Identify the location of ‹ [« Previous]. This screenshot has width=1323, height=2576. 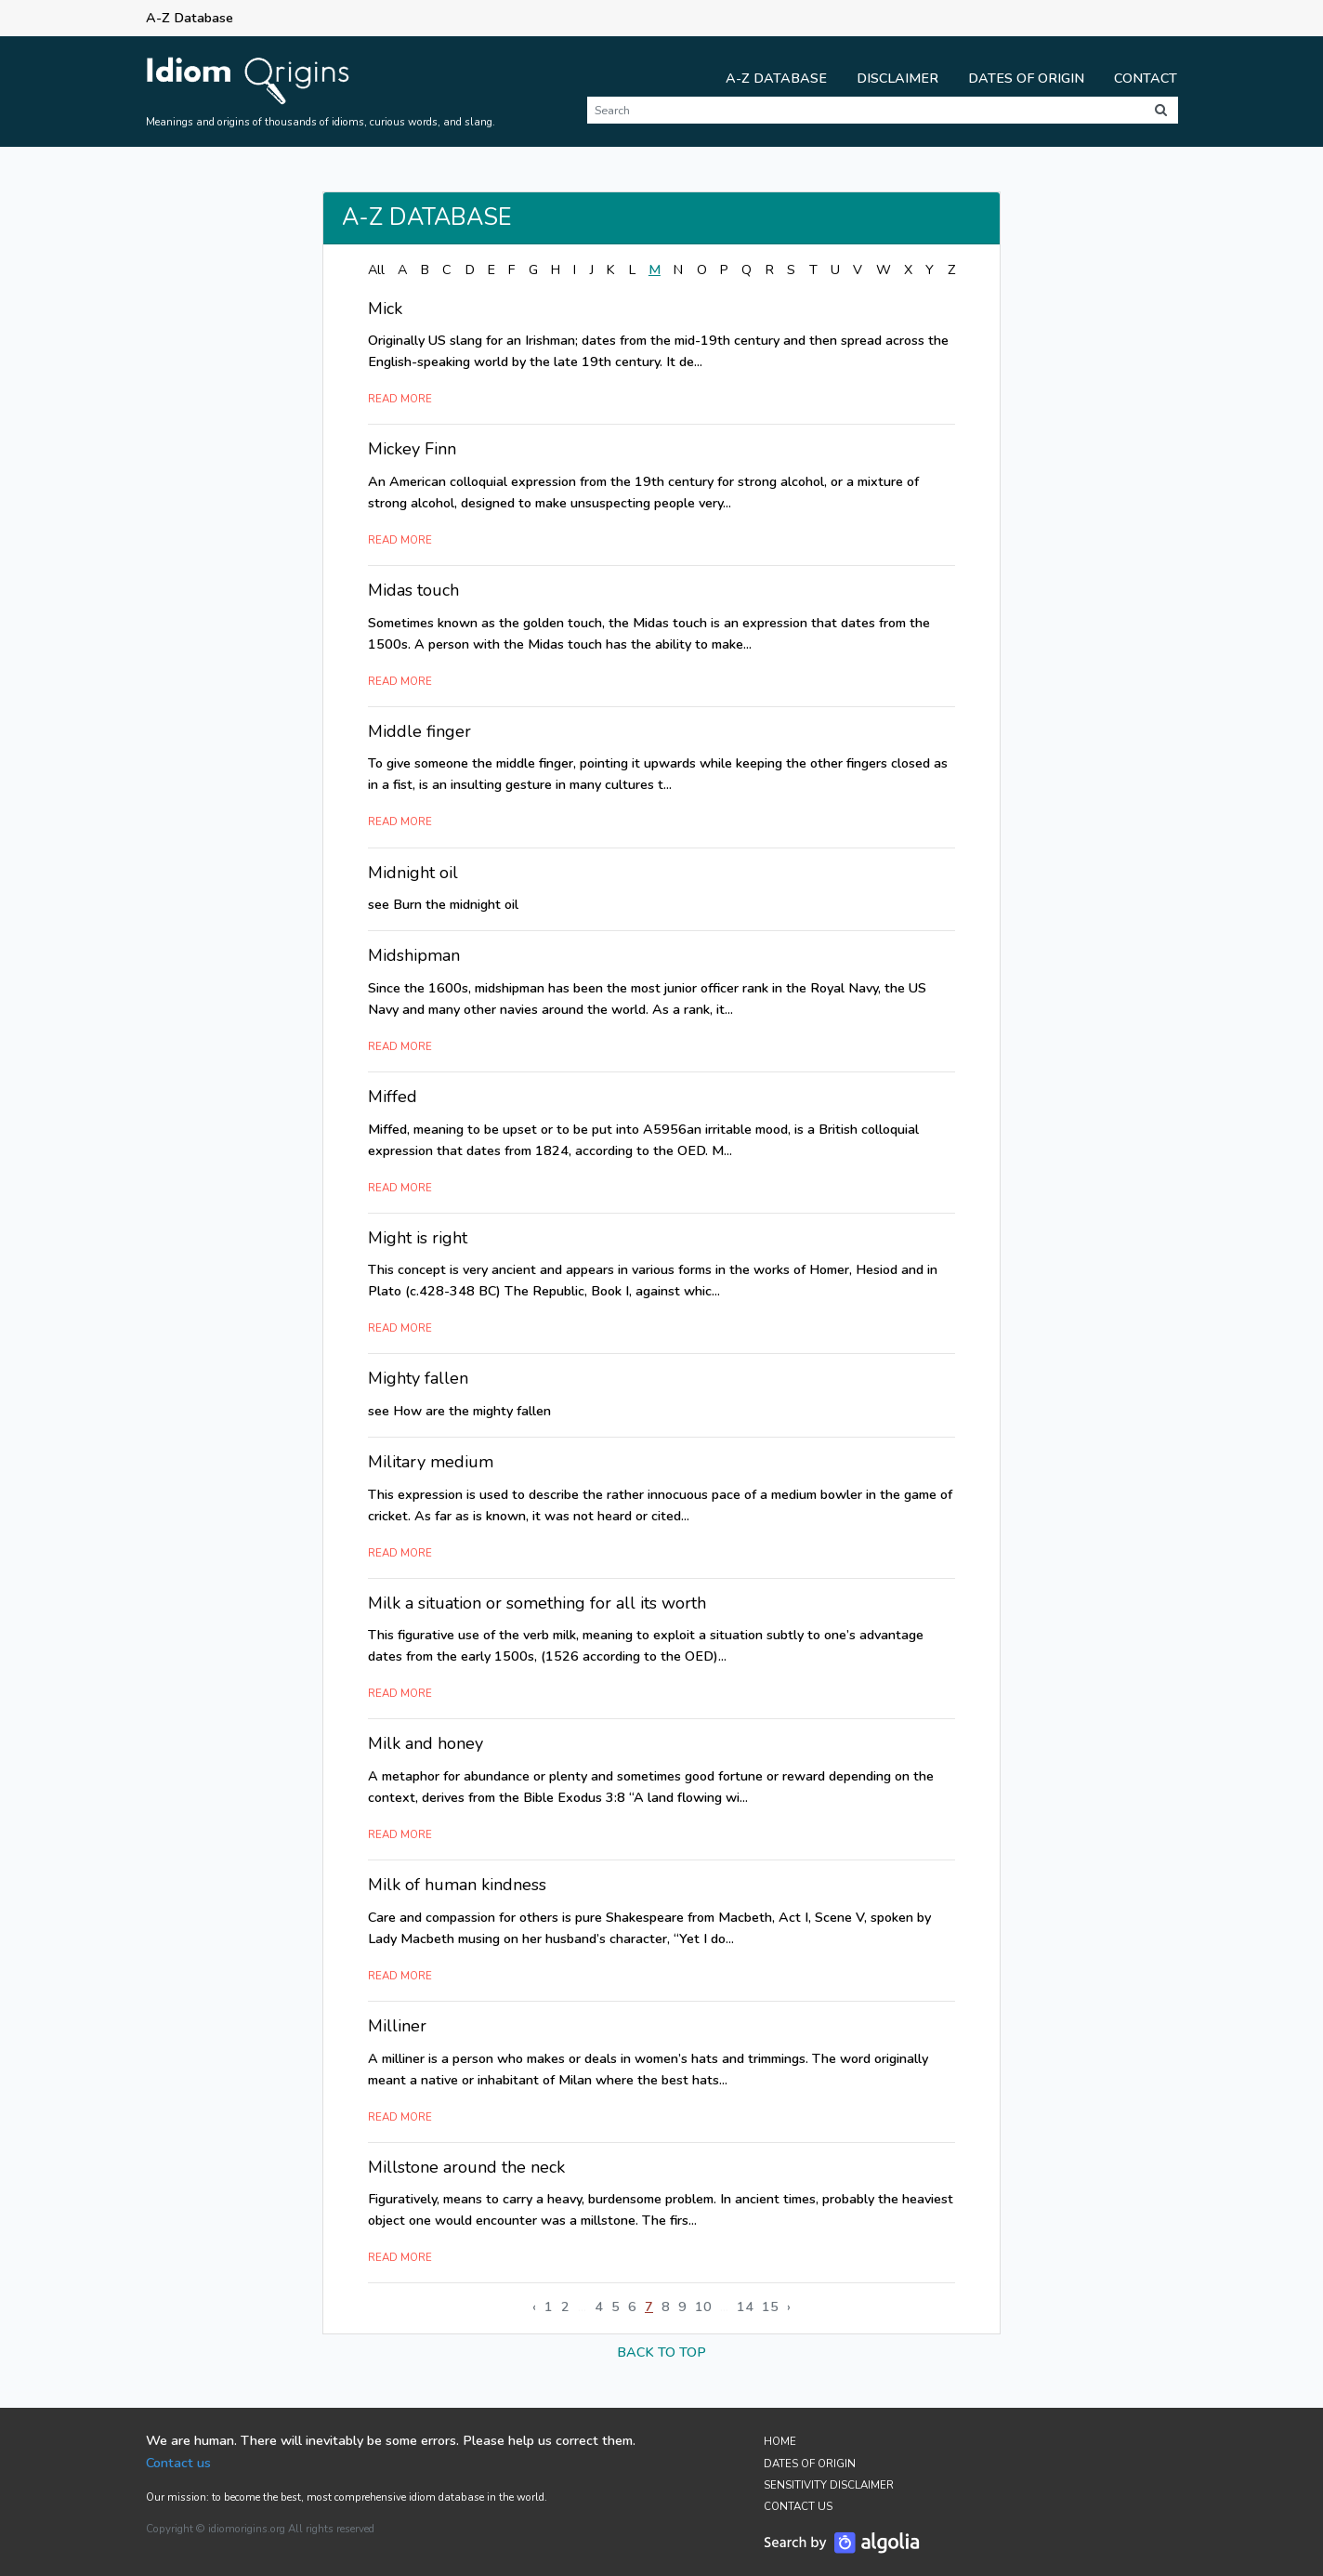
(534, 2306).